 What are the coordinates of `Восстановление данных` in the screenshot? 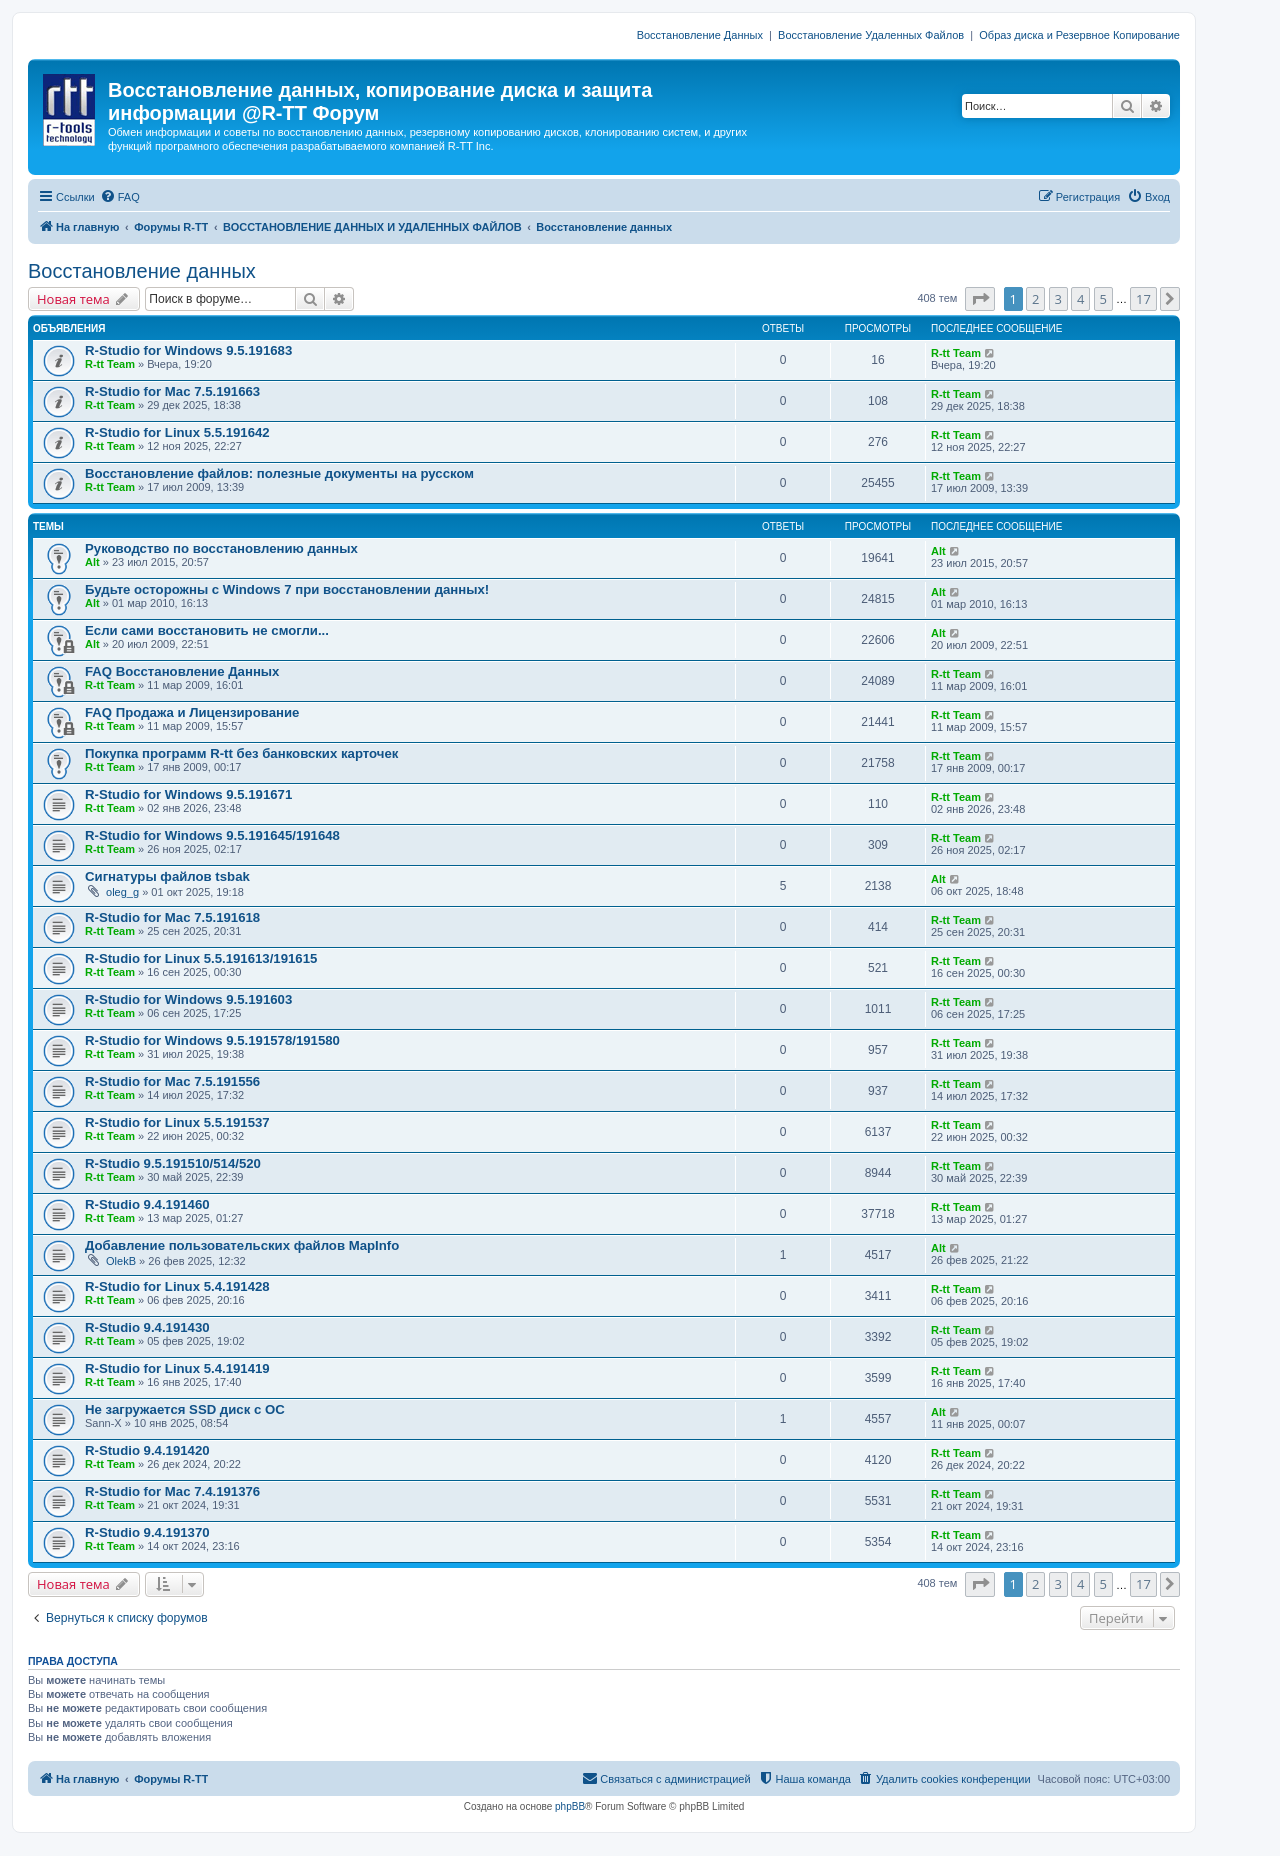 It's located at (142, 271).